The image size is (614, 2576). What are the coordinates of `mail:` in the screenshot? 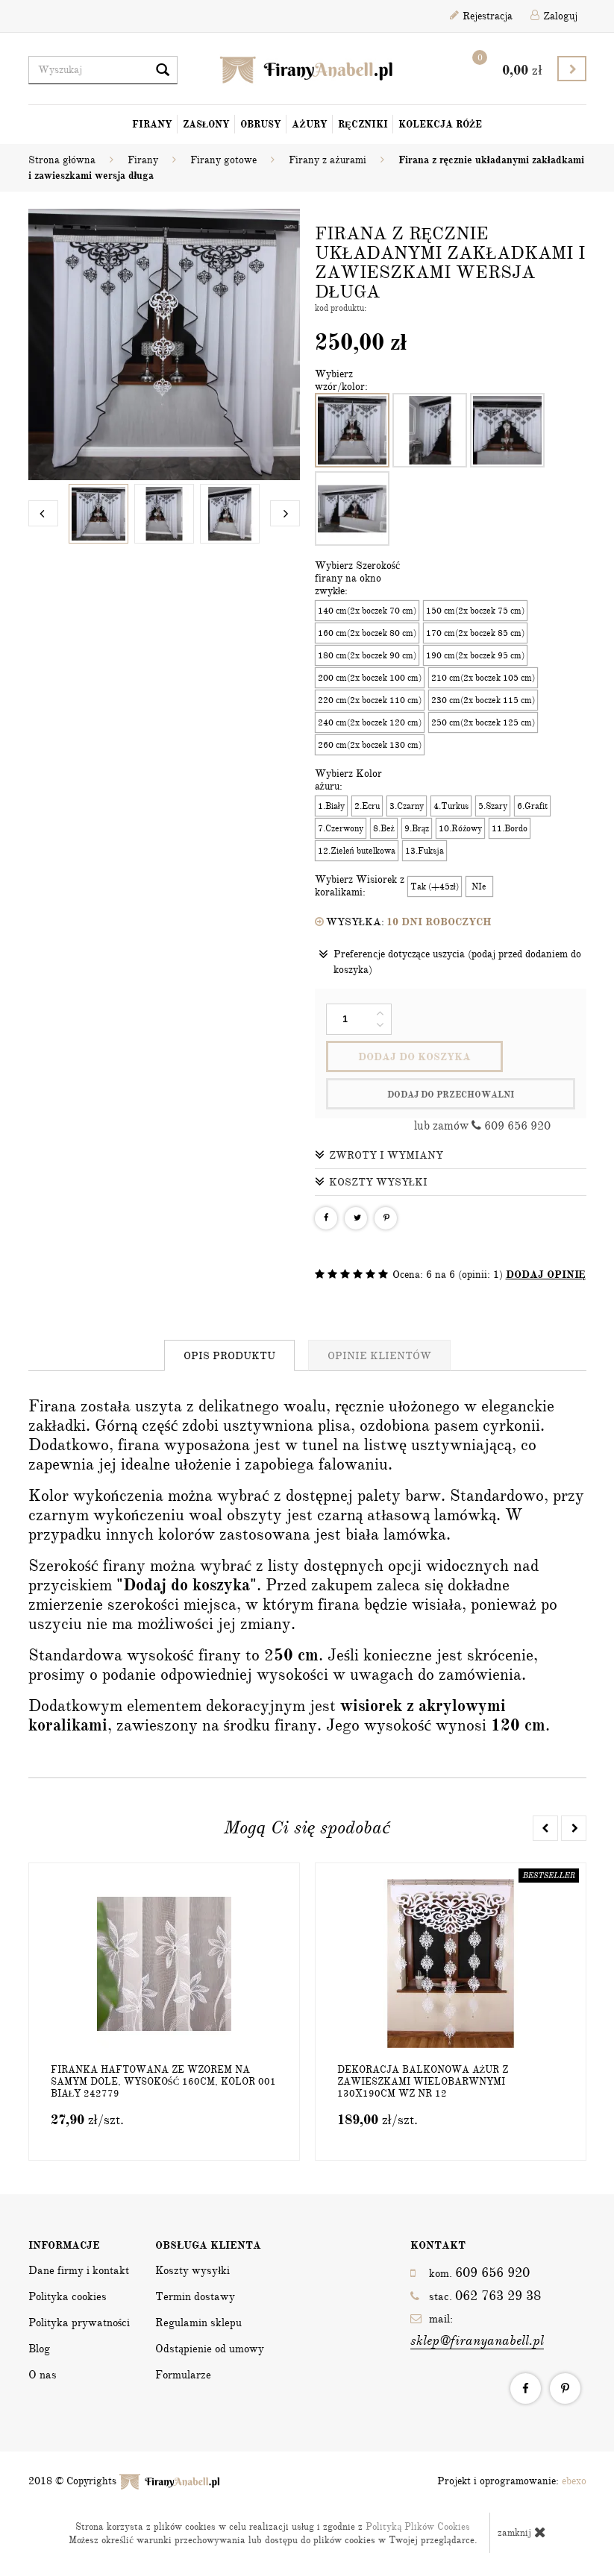 It's located at (477, 2330).